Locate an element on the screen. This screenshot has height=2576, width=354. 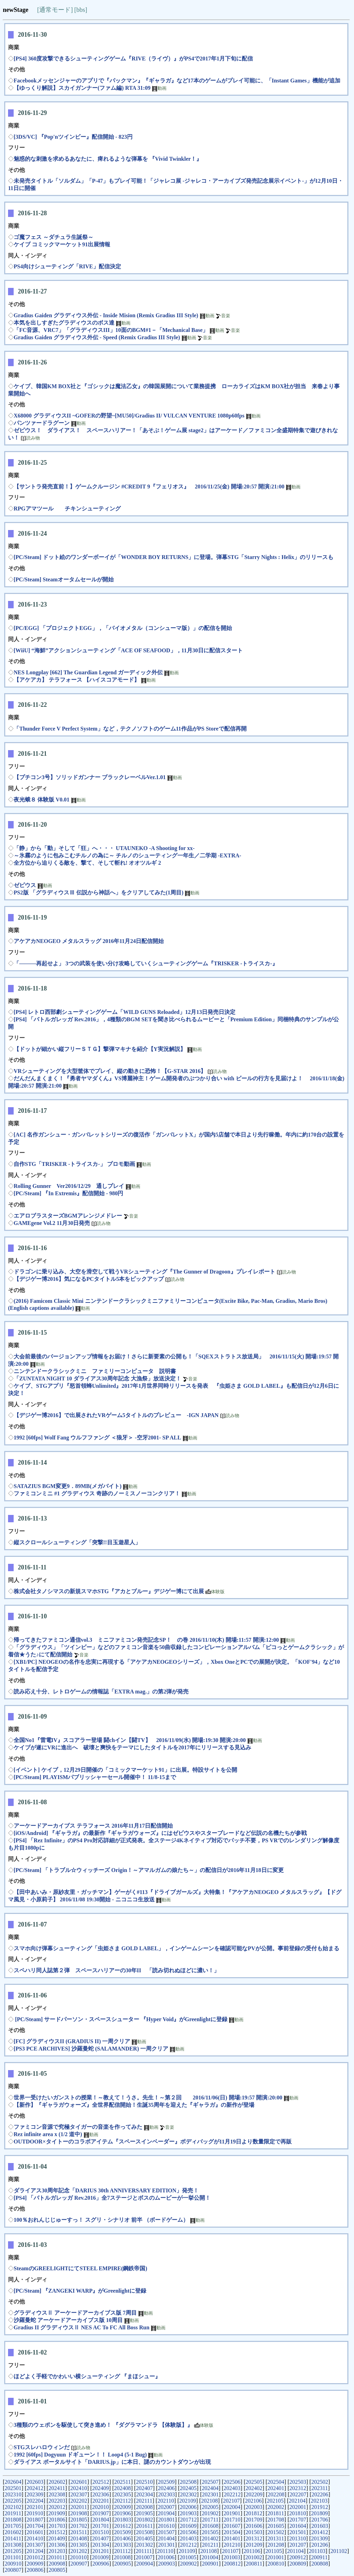
202604 is located at coordinates (13, 2482).